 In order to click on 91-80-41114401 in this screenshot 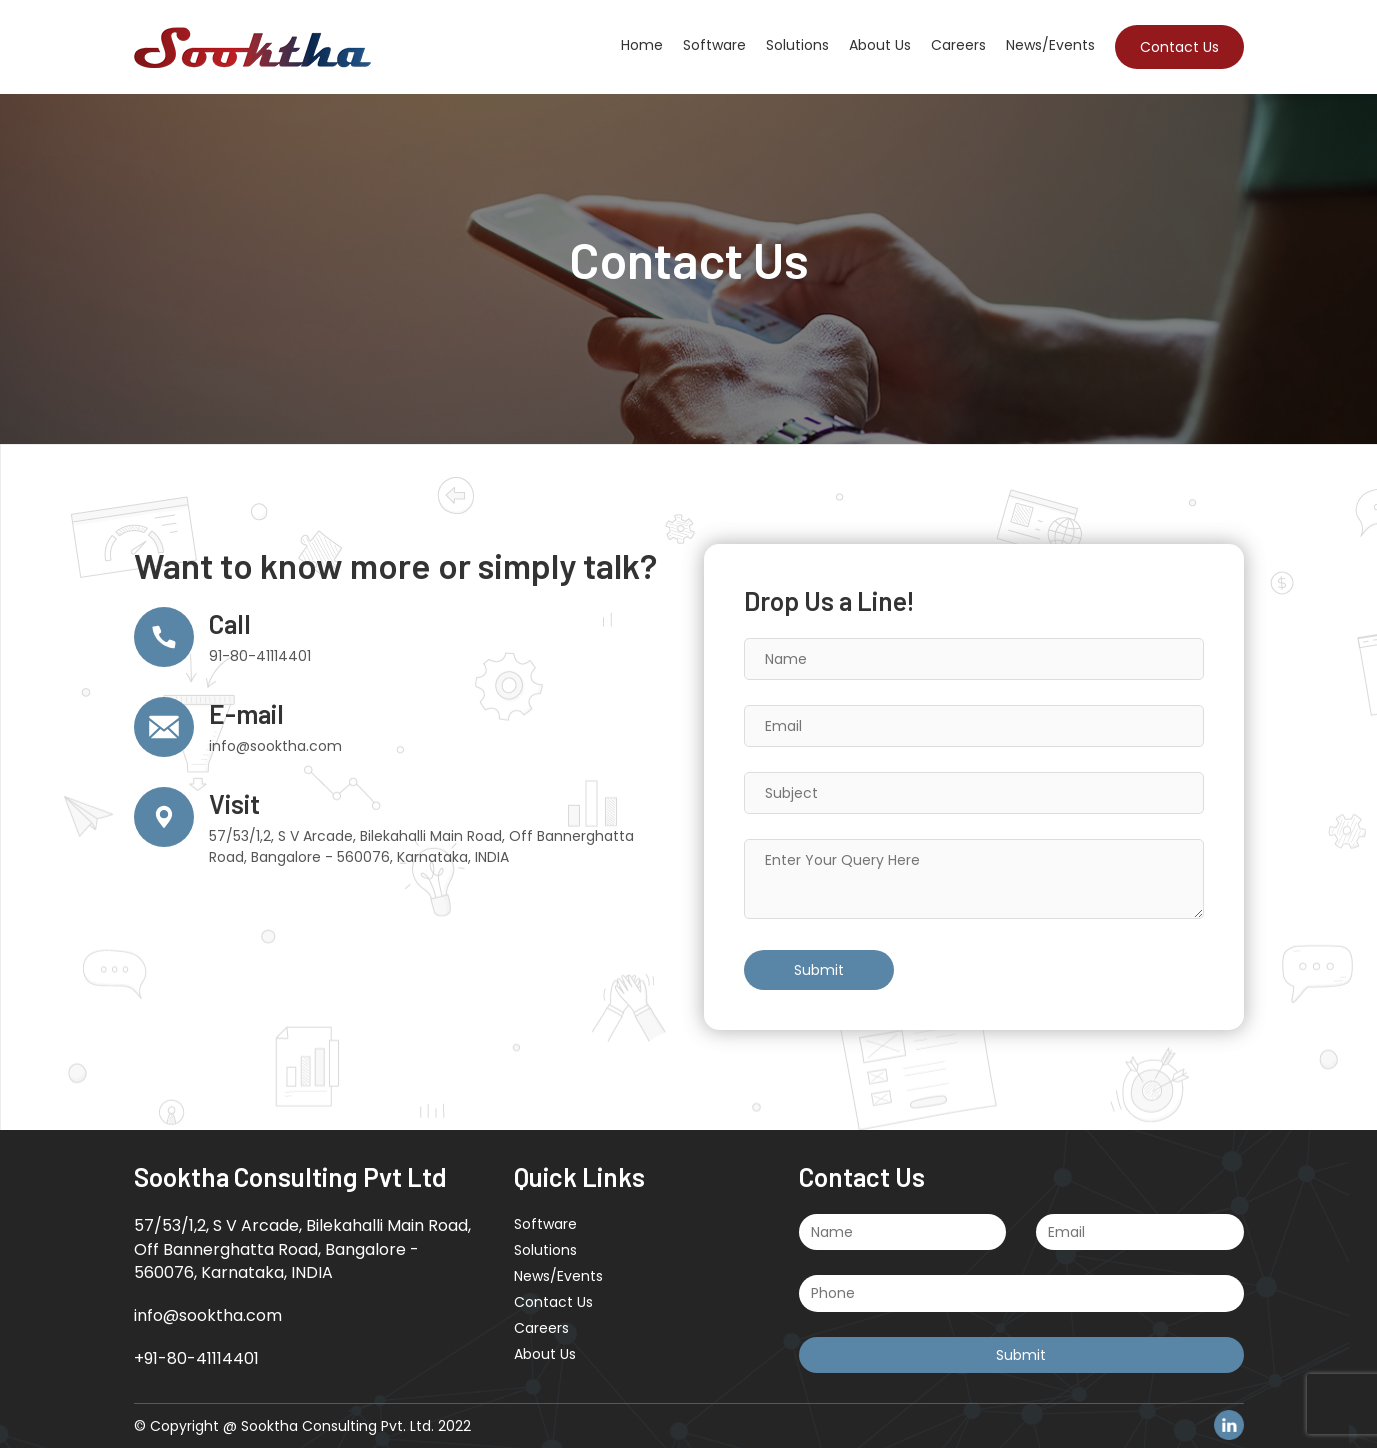, I will do `click(260, 656)`.